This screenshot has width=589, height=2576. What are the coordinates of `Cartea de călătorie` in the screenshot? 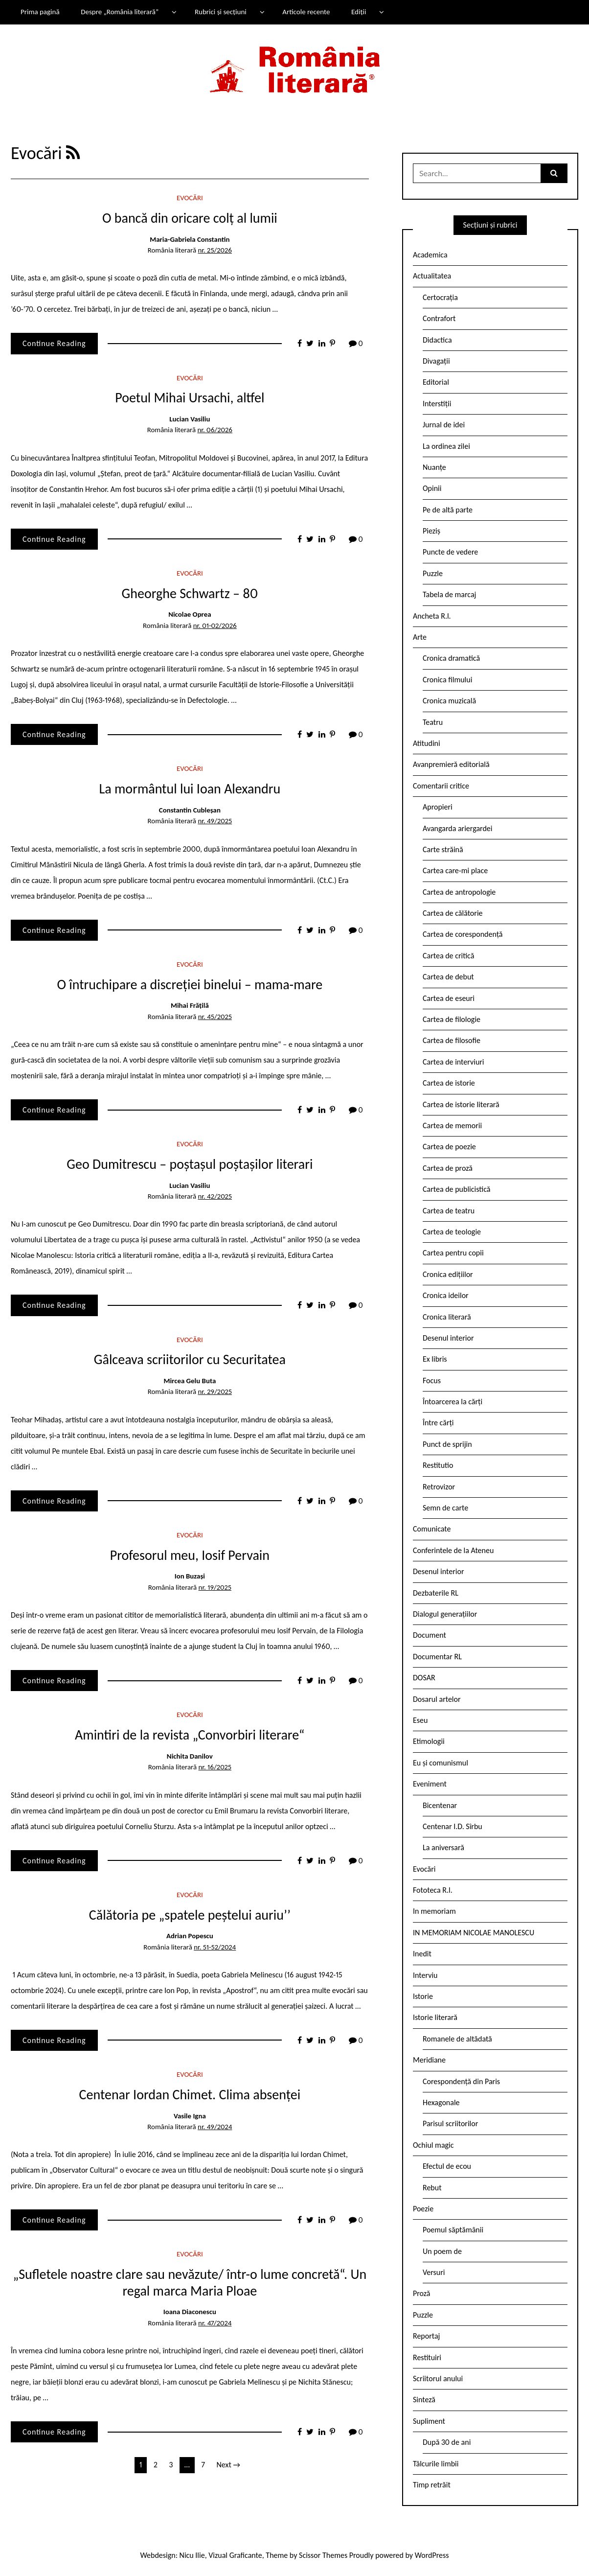 It's located at (453, 913).